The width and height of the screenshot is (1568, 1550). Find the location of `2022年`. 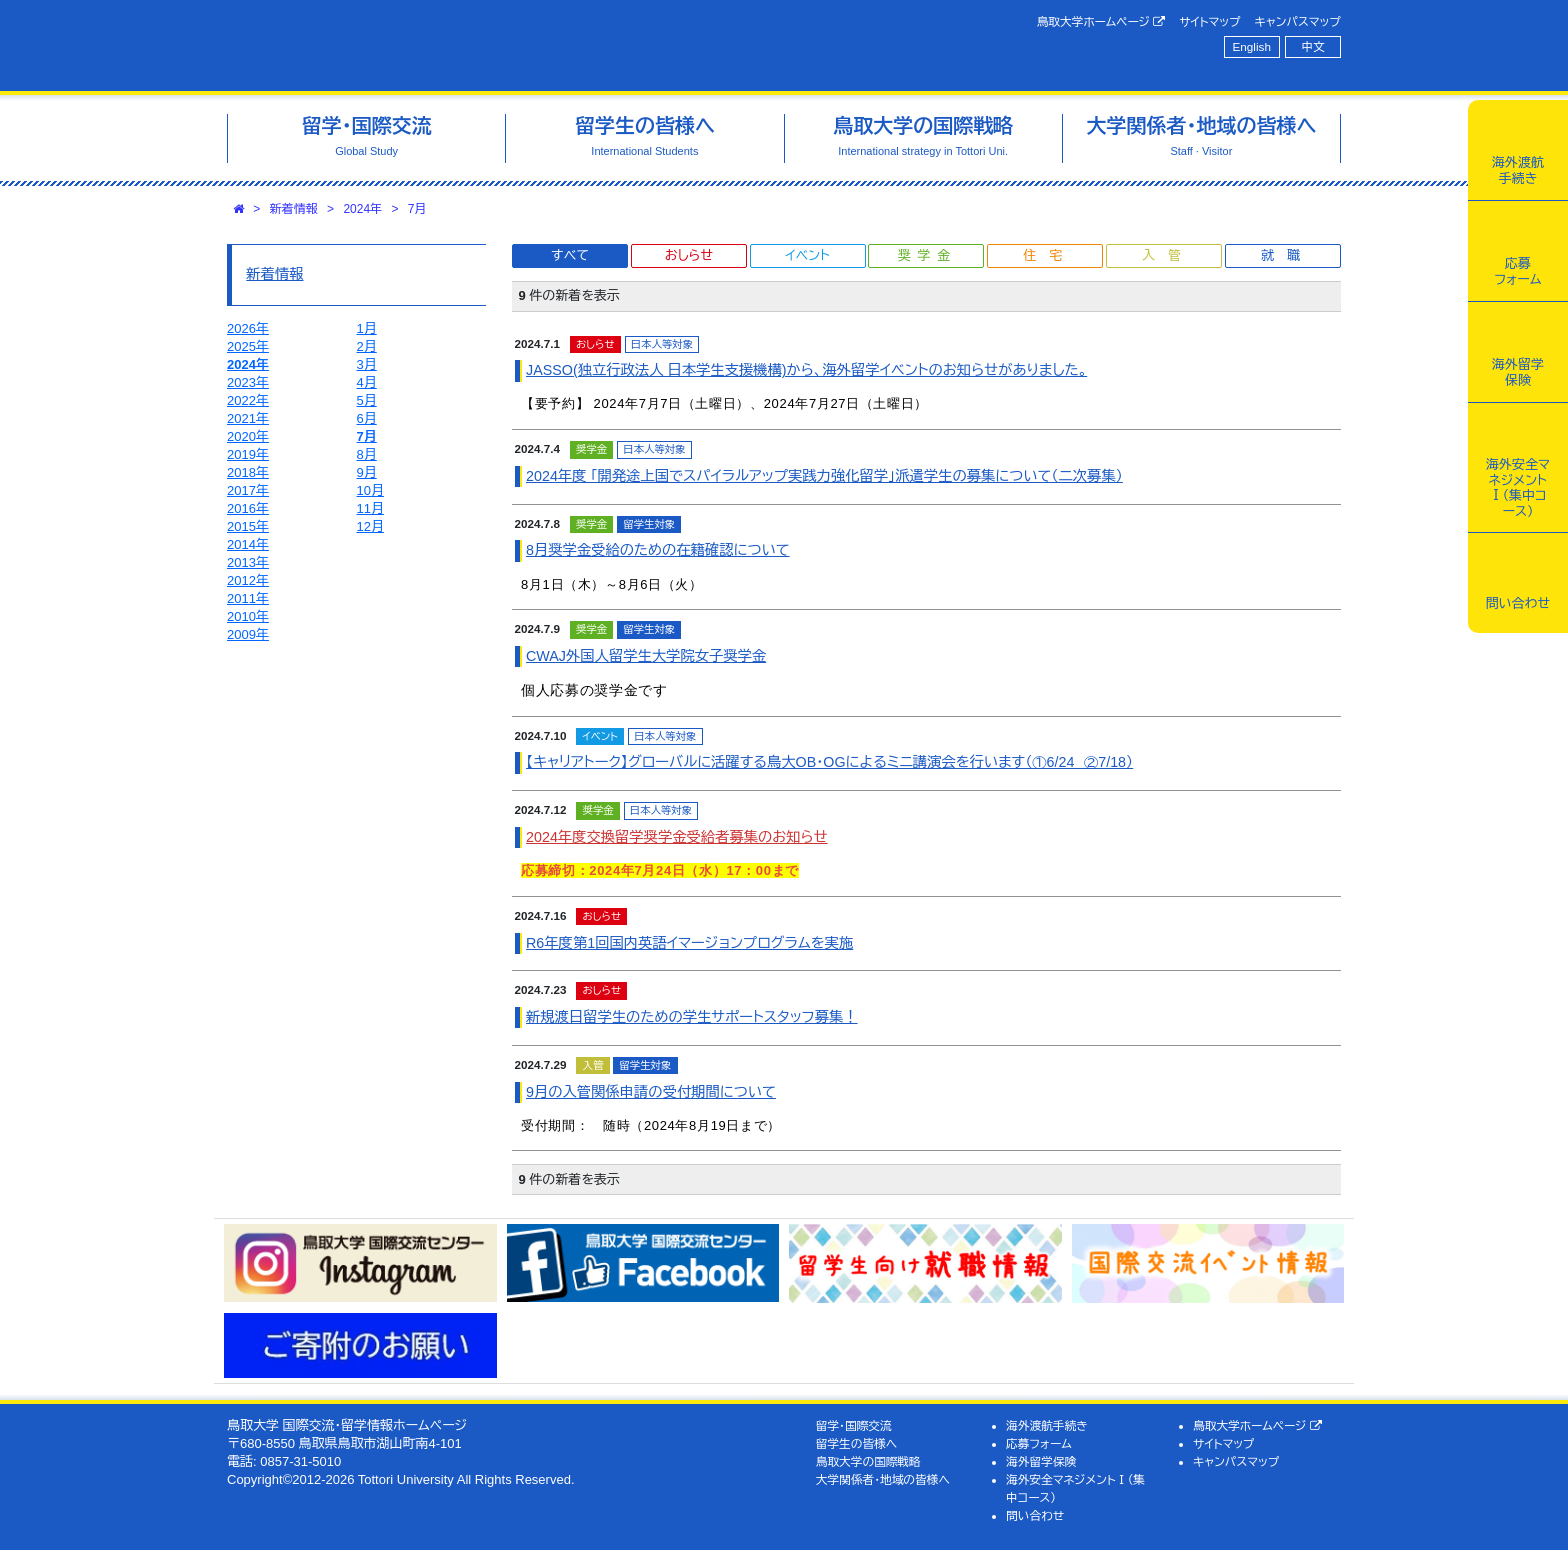

2022年 is located at coordinates (248, 400).